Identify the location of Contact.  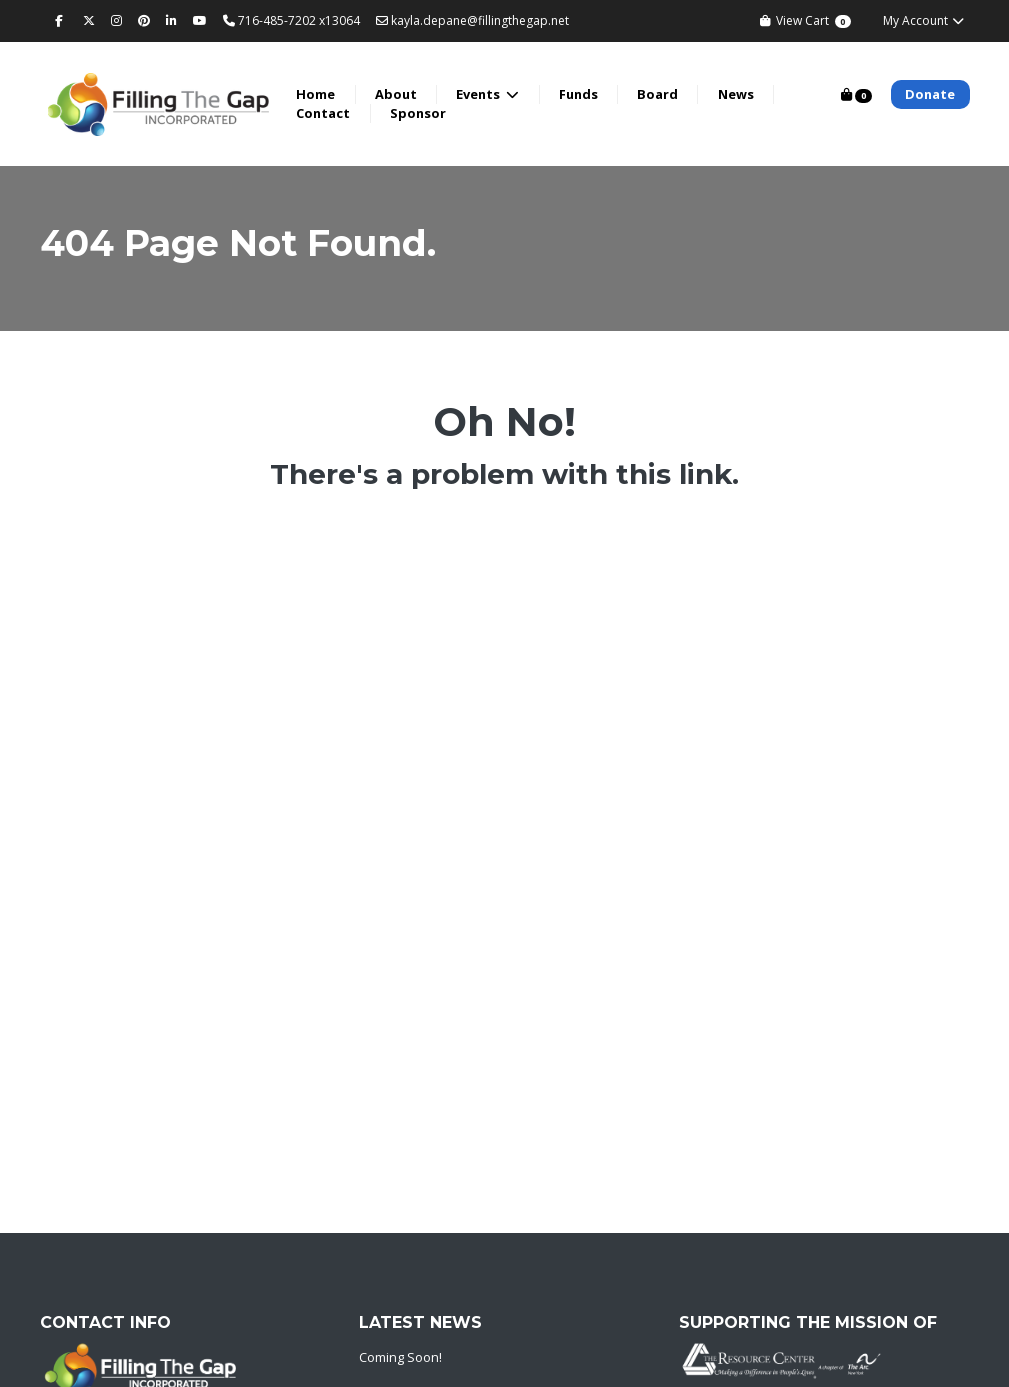
(331, 113).